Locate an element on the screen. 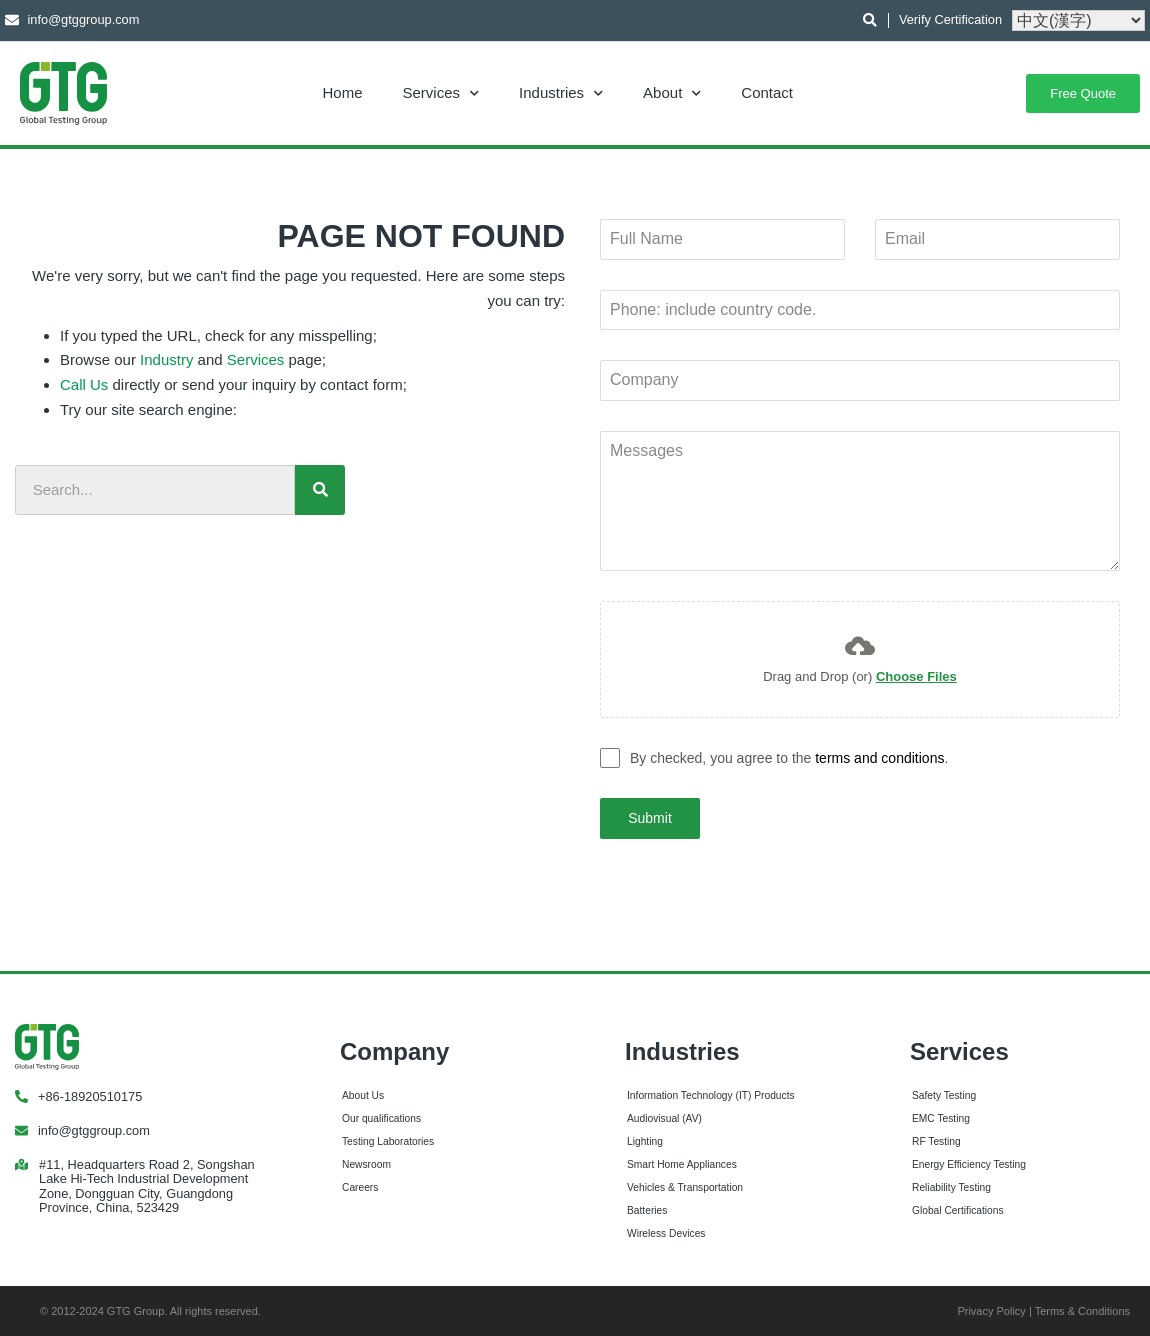 This screenshot has height=1336, width=1150. info@gtggroup.com is located at coordinates (94, 1128).